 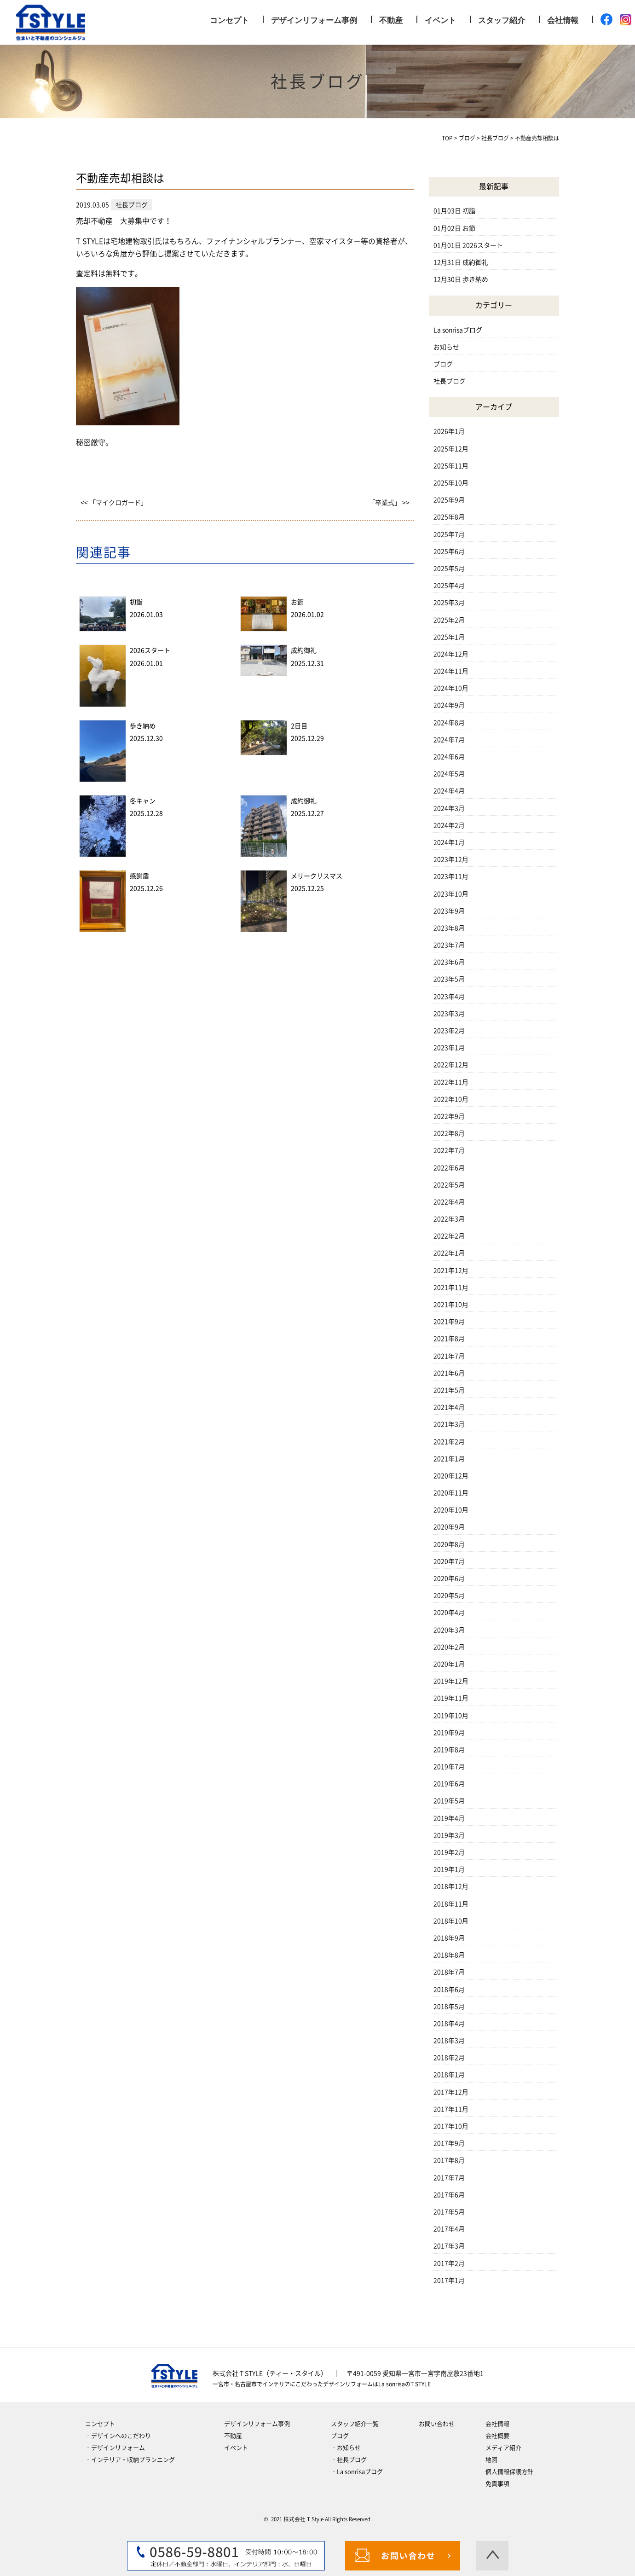 I want to click on お問い合わせ, so click(x=437, y=2424).